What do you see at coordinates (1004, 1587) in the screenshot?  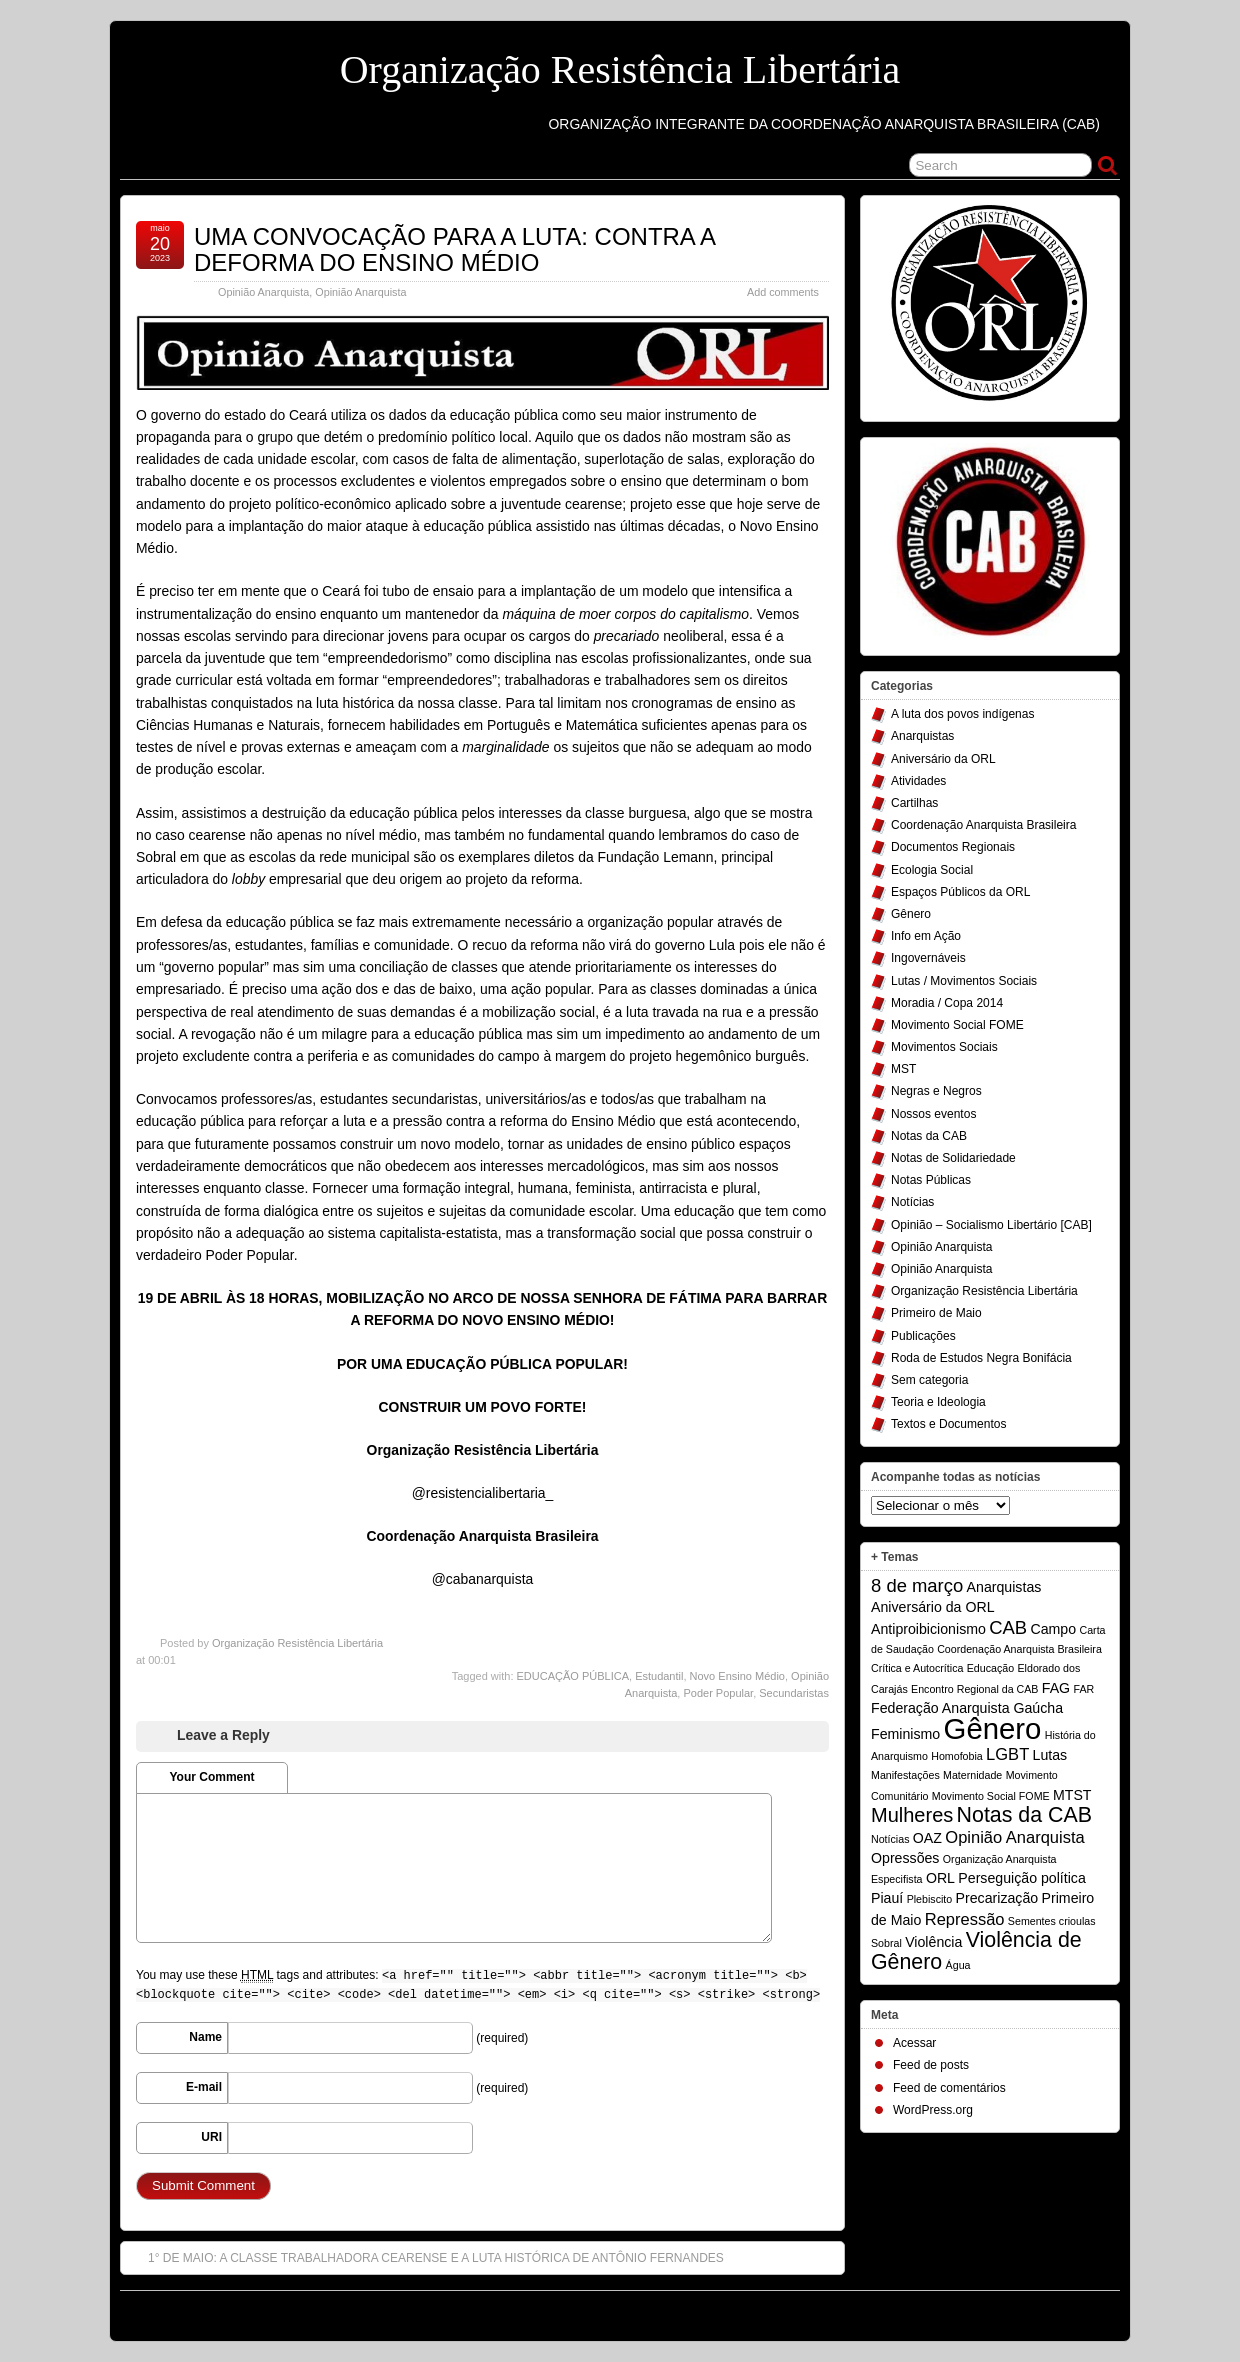 I see `Anarquistas [Anarquistas (2 itens)]` at bounding box center [1004, 1587].